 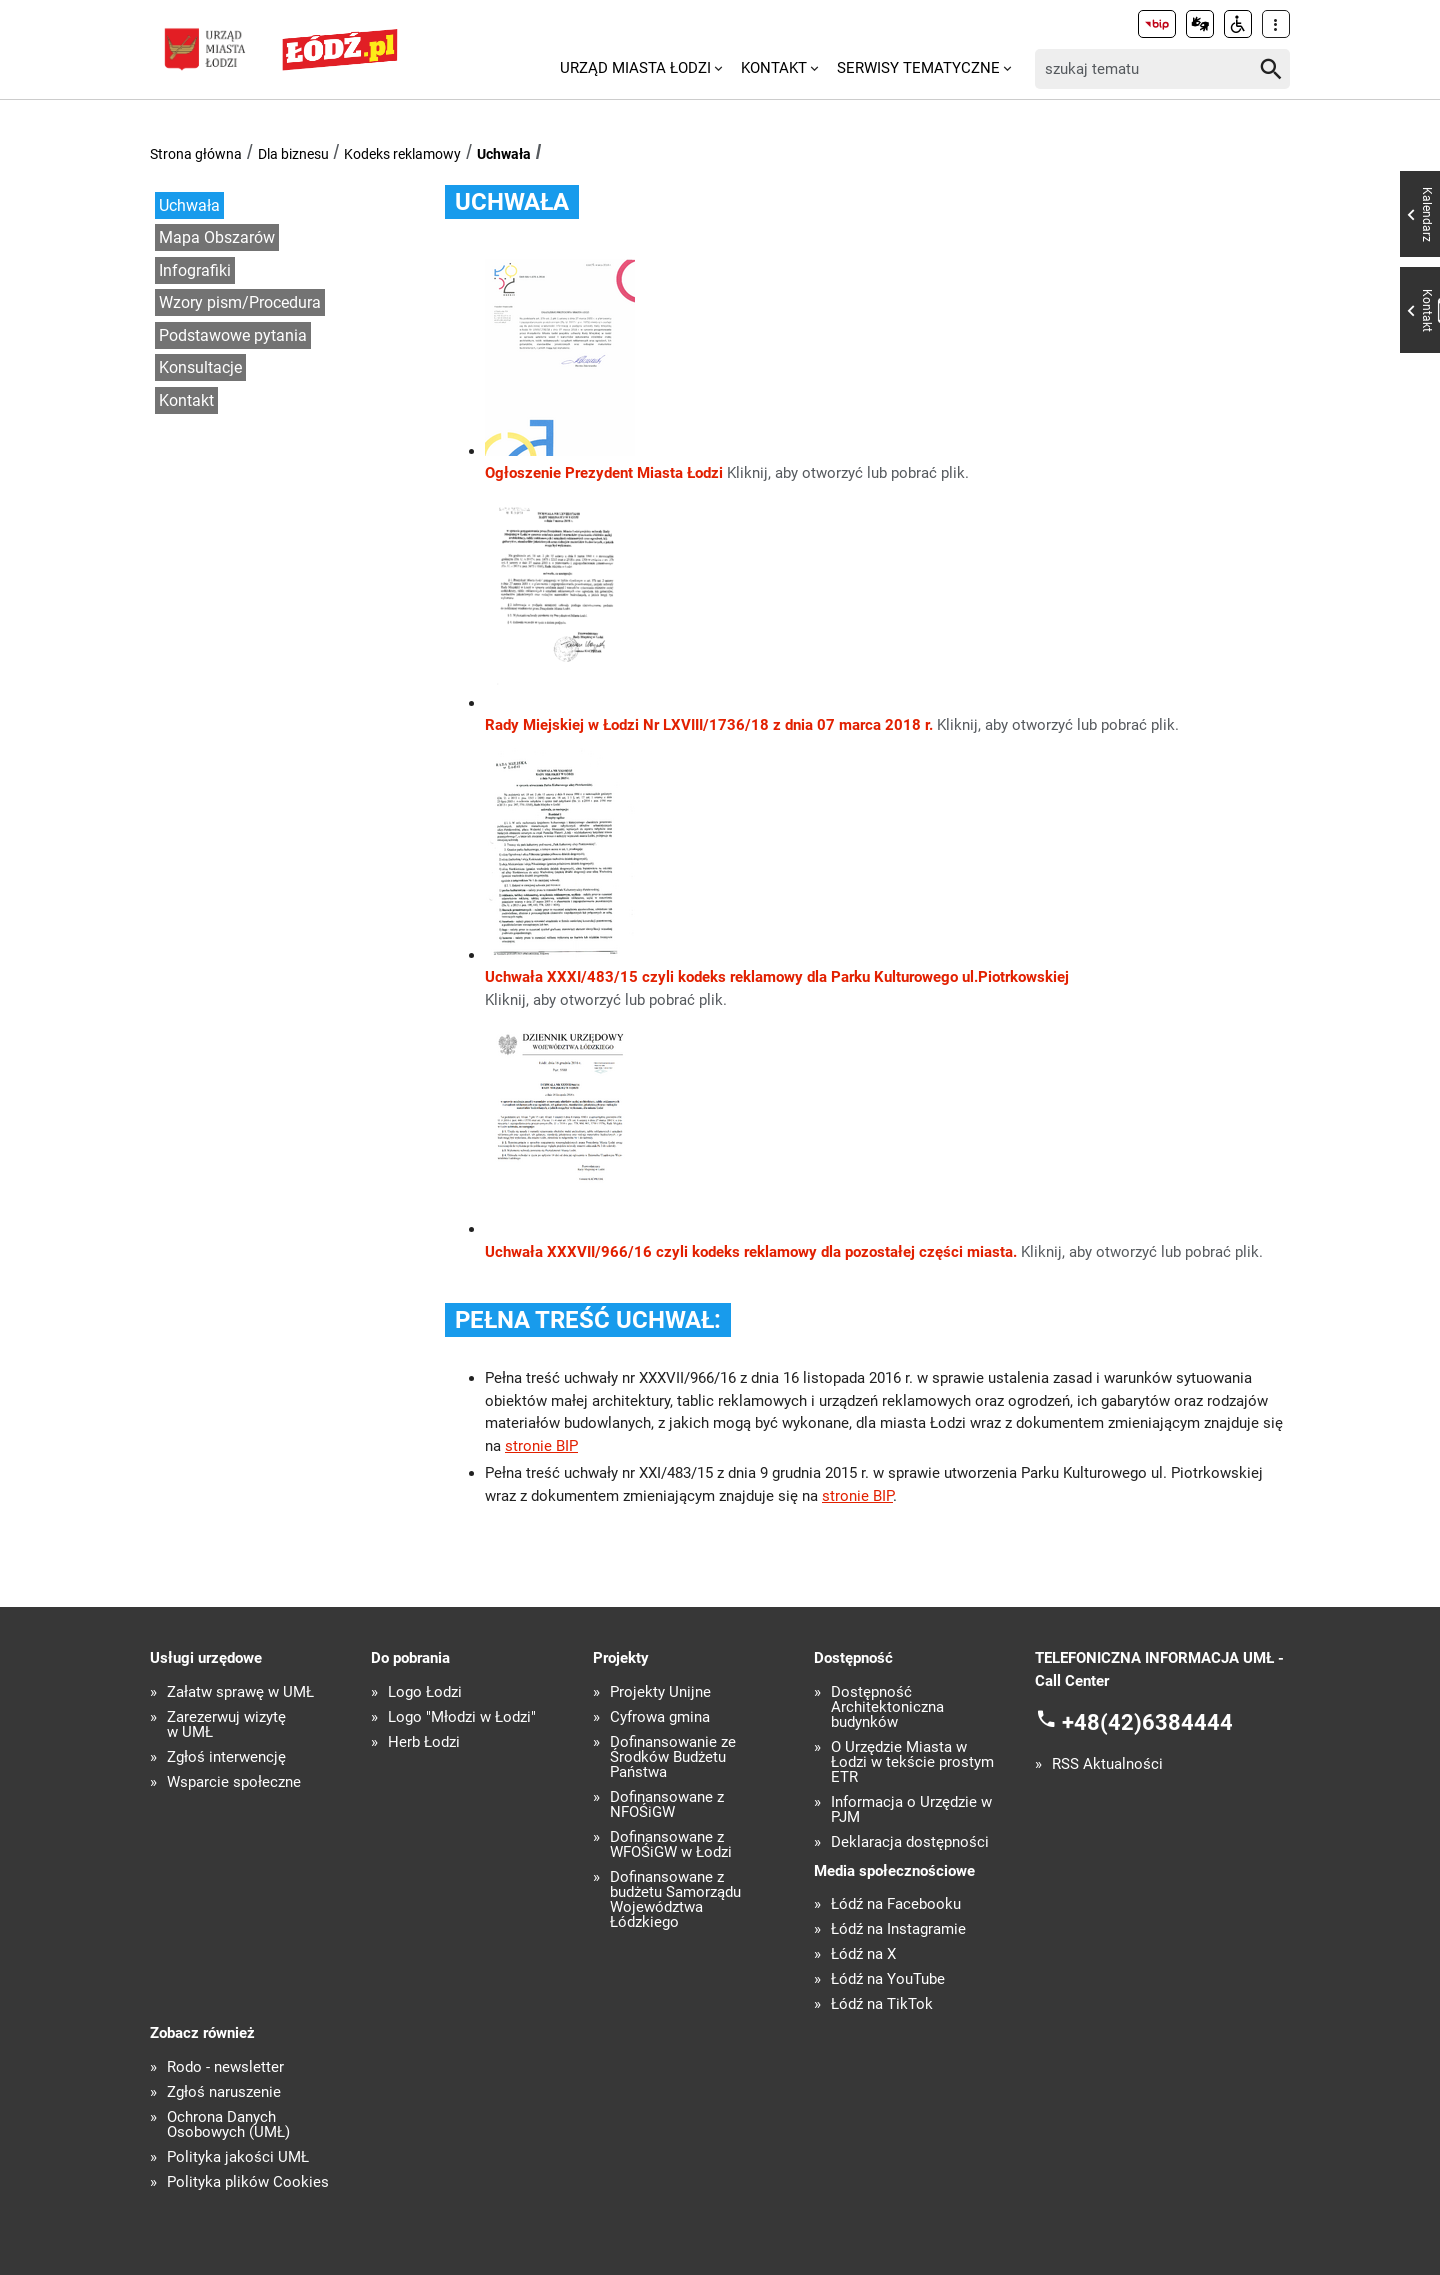 What do you see at coordinates (673, 1757) in the screenshot?
I see `Dofinansowanie ze Środków Budżetu Państwa` at bounding box center [673, 1757].